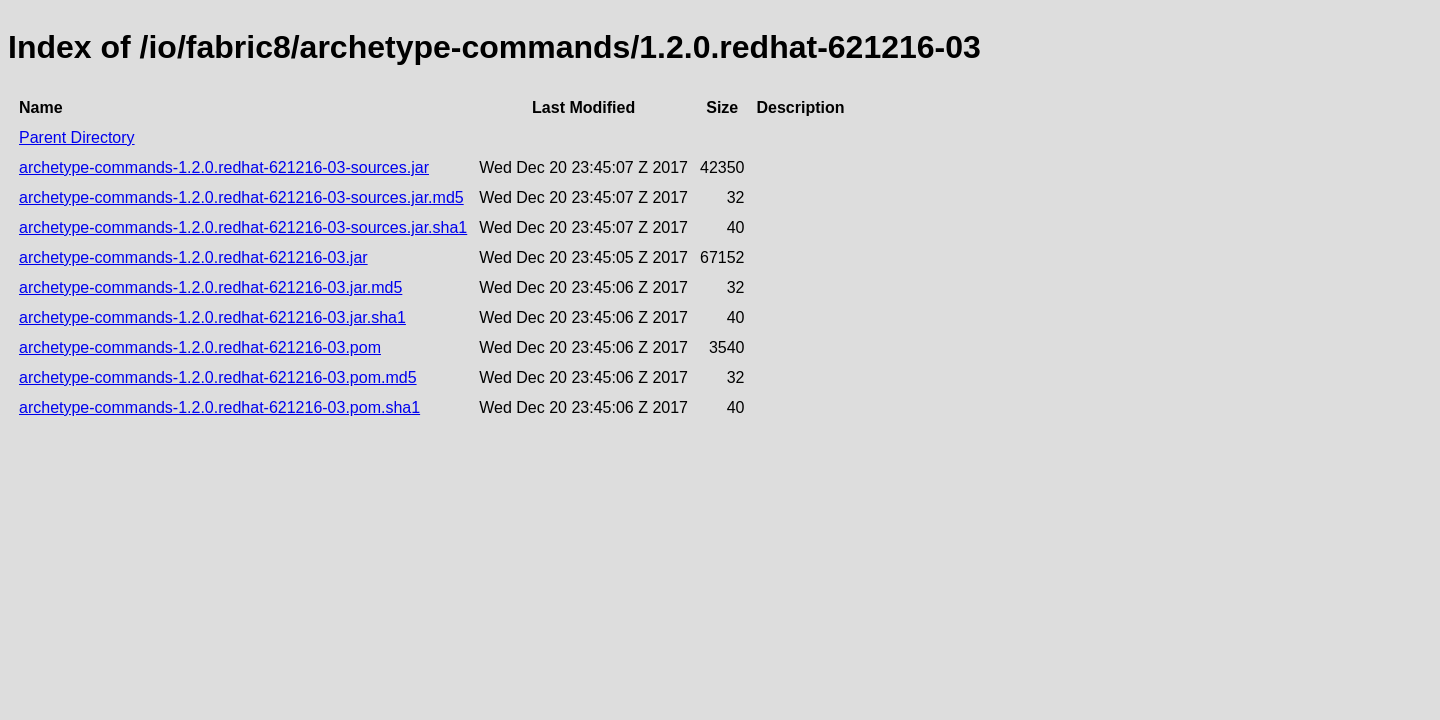 The image size is (1440, 720). What do you see at coordinates (77, 137) in the screenshot?
I see `Parent Directory` at bounding box center [77, 137].